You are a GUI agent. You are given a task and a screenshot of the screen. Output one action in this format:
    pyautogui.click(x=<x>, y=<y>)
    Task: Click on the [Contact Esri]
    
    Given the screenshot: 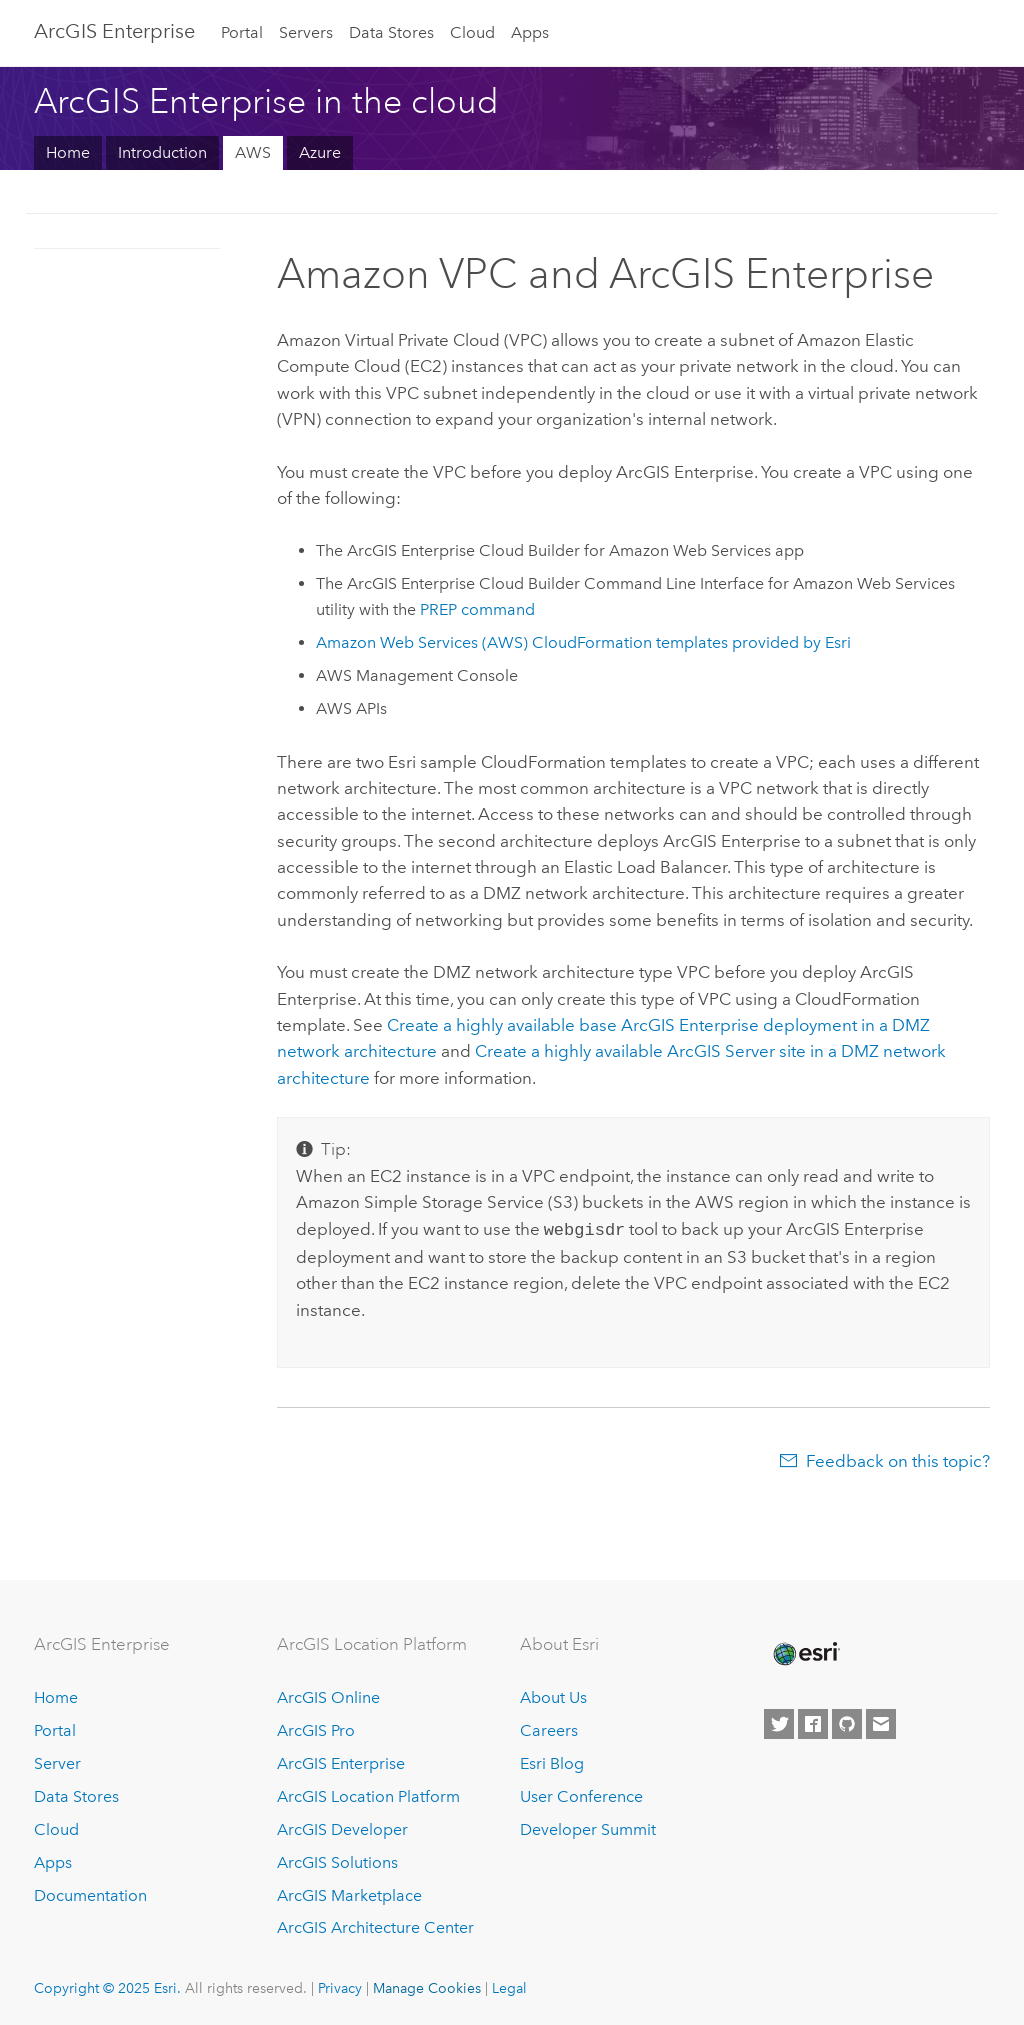 What is the action you would take?
    pyautogui.click(x=881, y=1722)
    